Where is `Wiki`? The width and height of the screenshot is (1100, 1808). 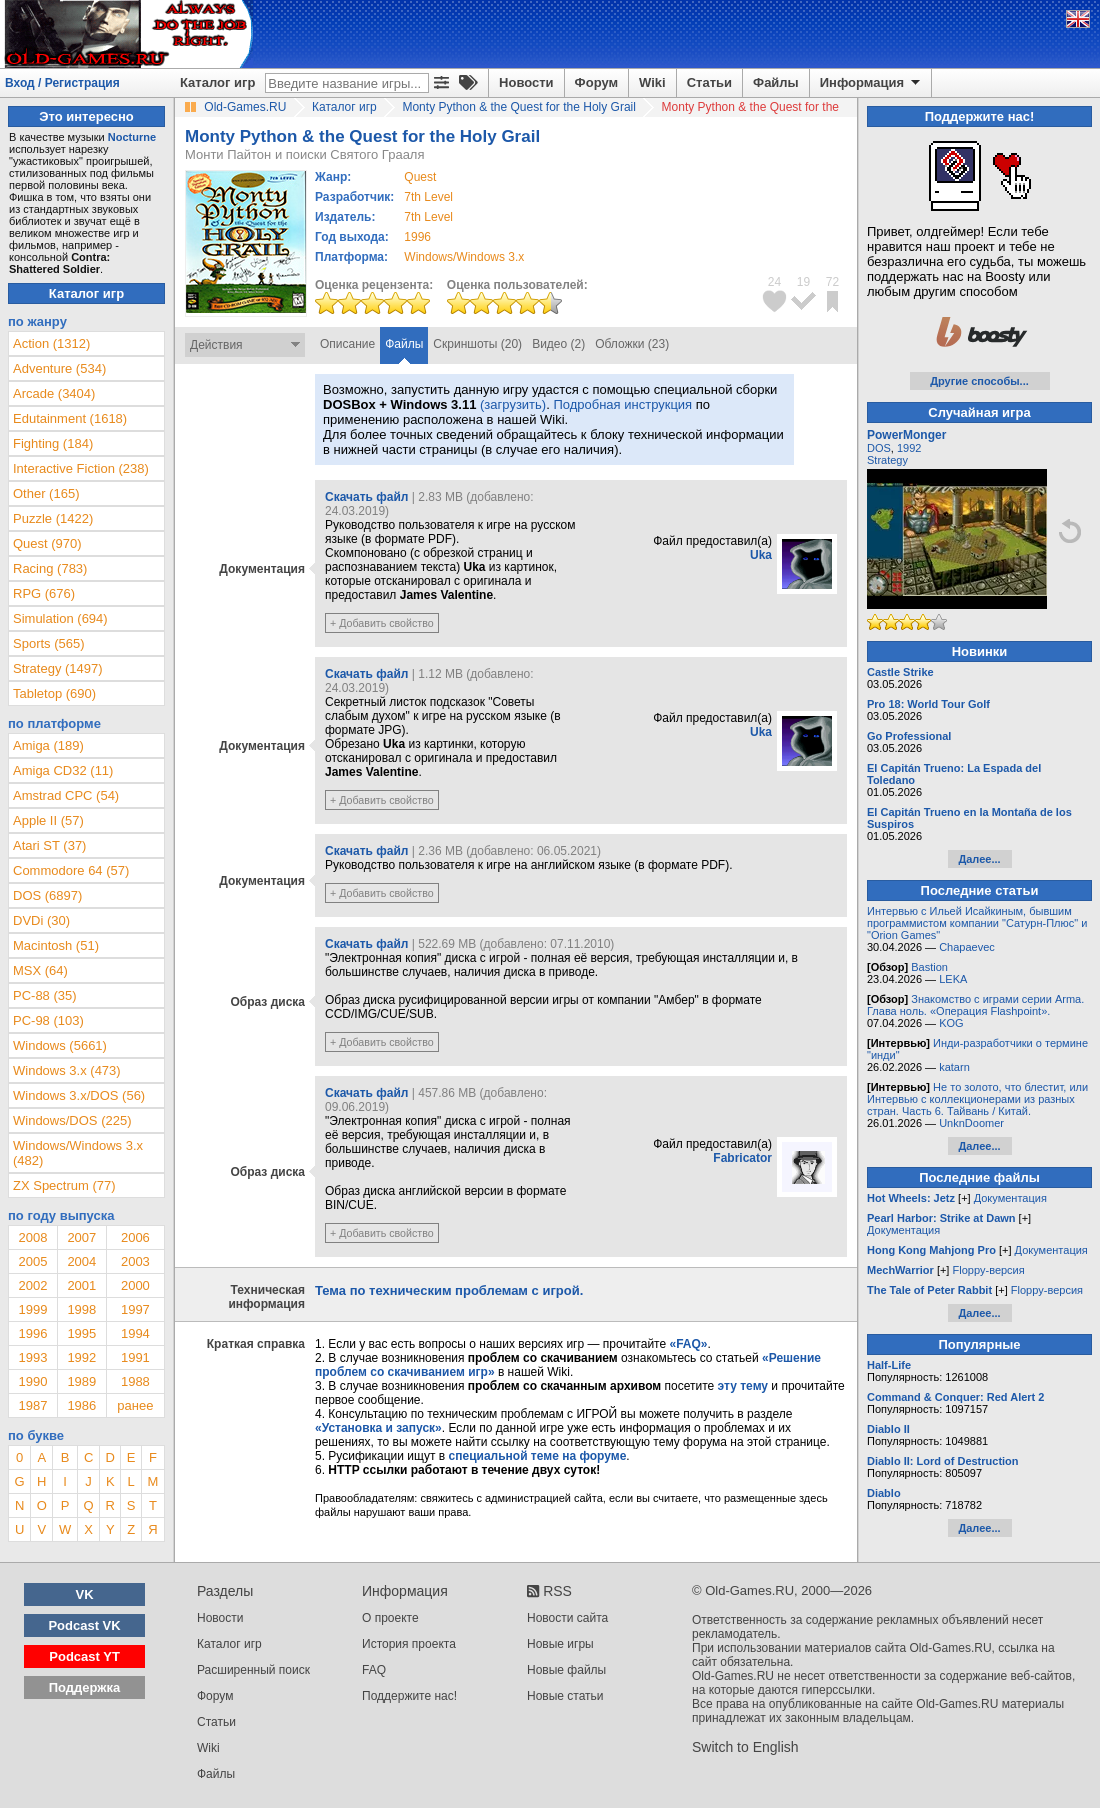
Wiki is located at coordinates (652, 82).